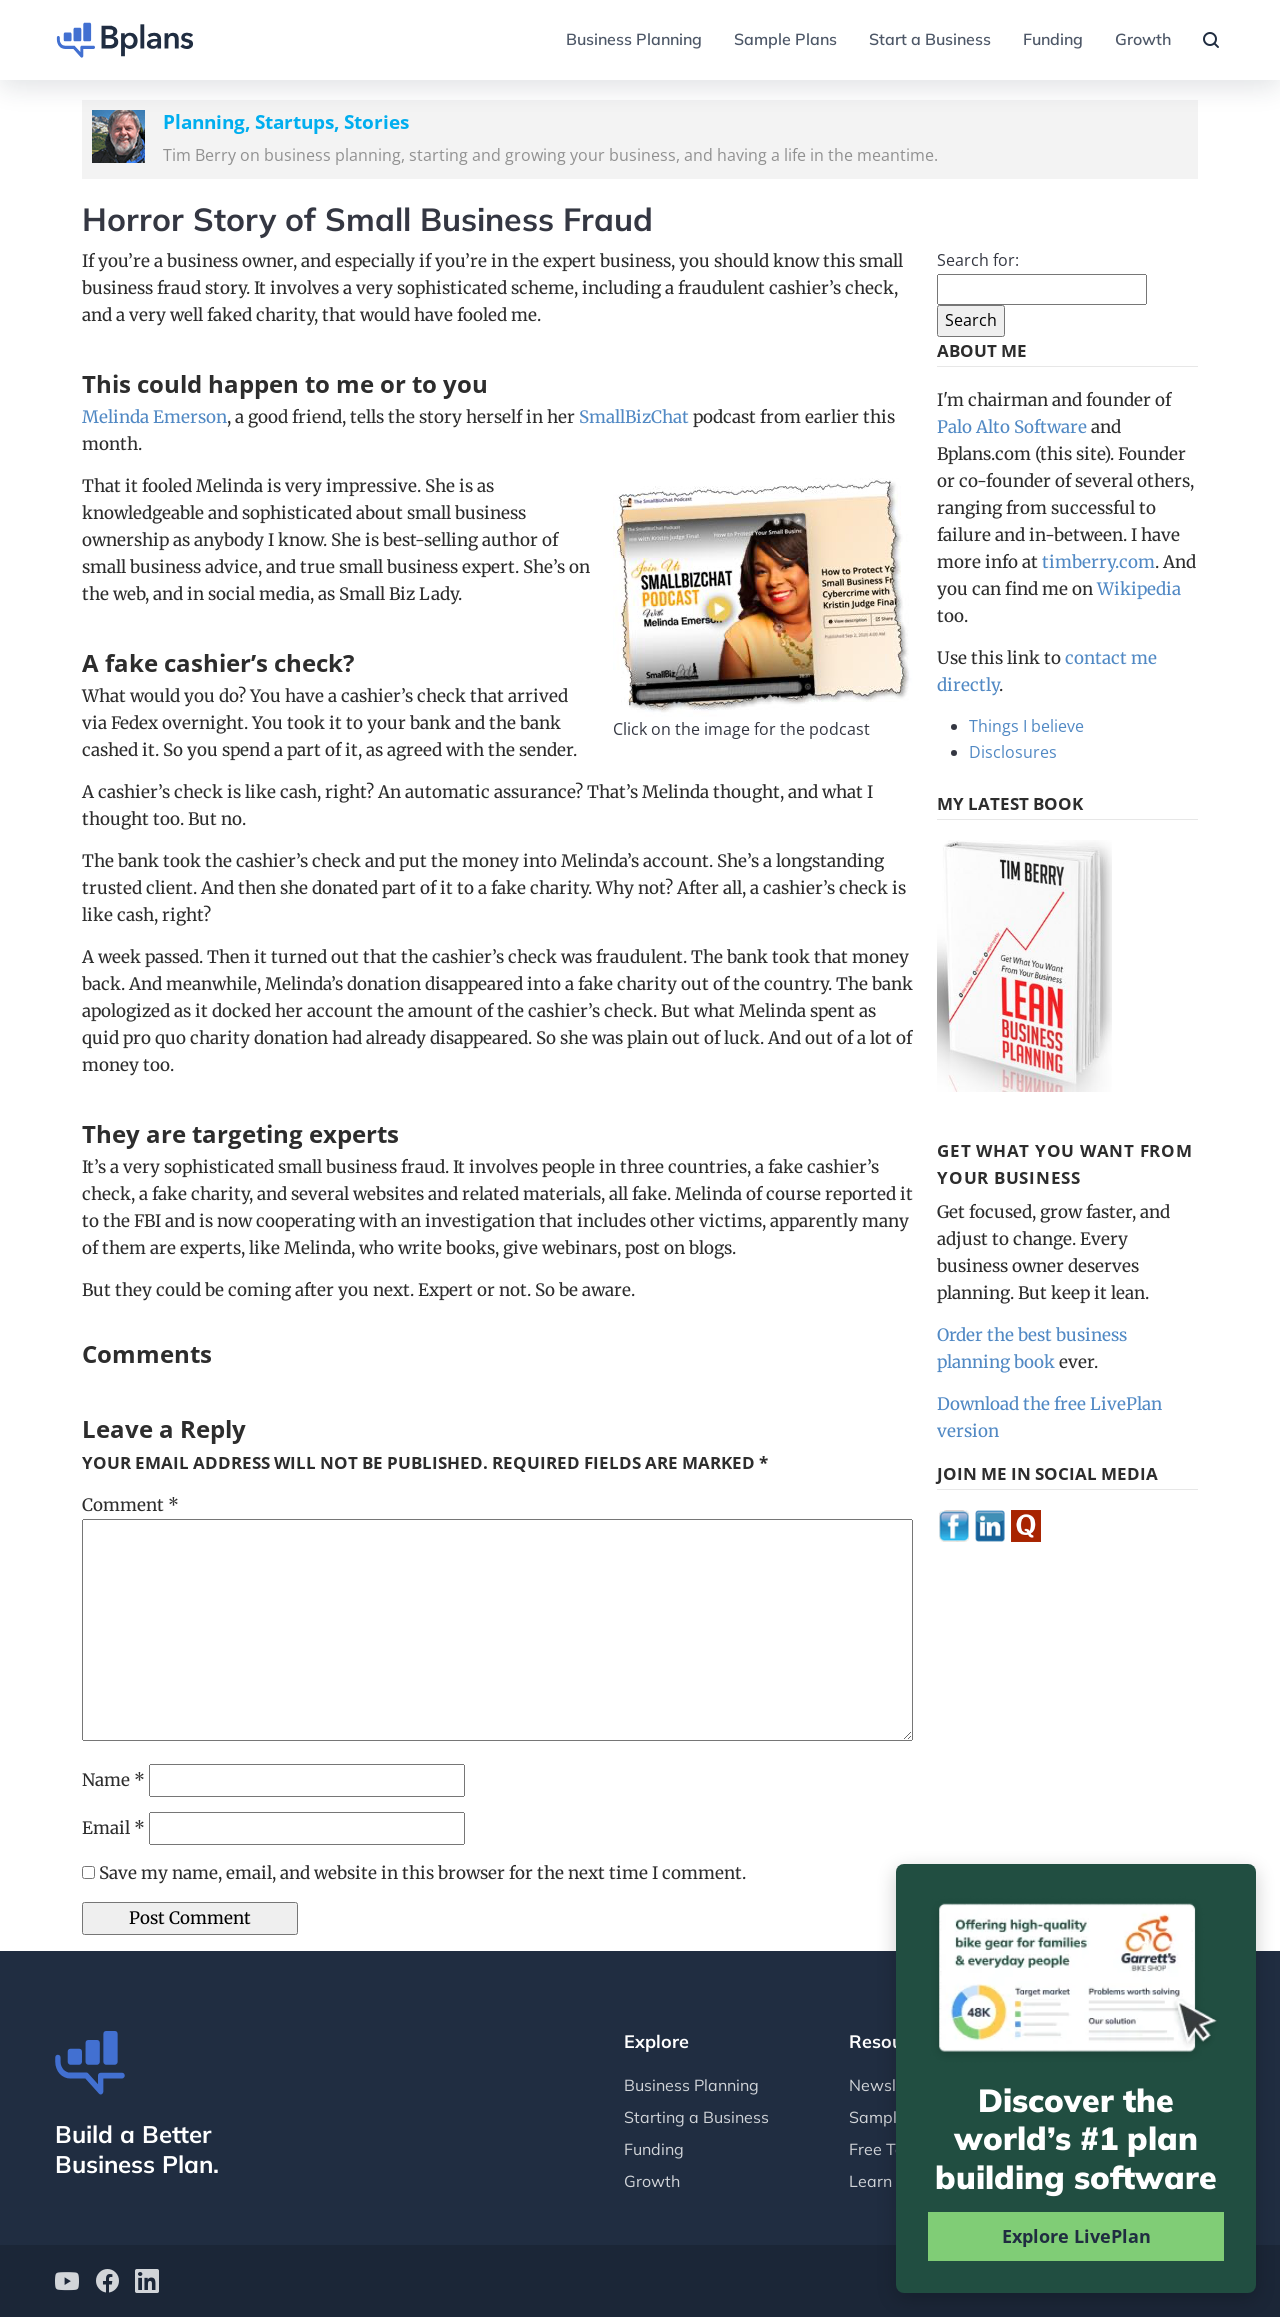  What do you see at coordinates (422, 1873) in the screenshot?
I see `Save my name, email, and website in this browser for the next time I comment.` at bounding box center [422, 1873].